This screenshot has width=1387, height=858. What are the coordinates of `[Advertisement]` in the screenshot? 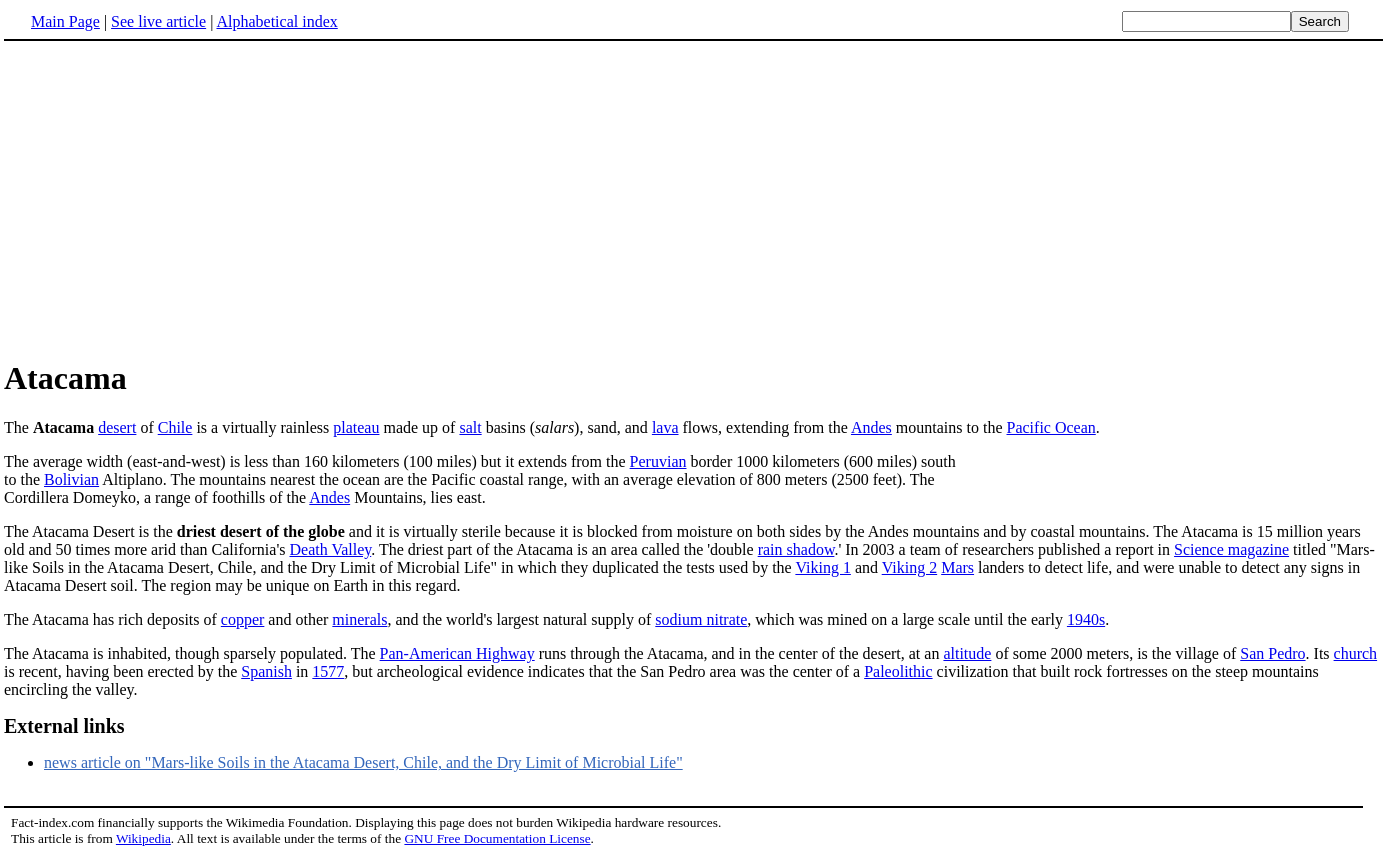 It's located at (172, 199).